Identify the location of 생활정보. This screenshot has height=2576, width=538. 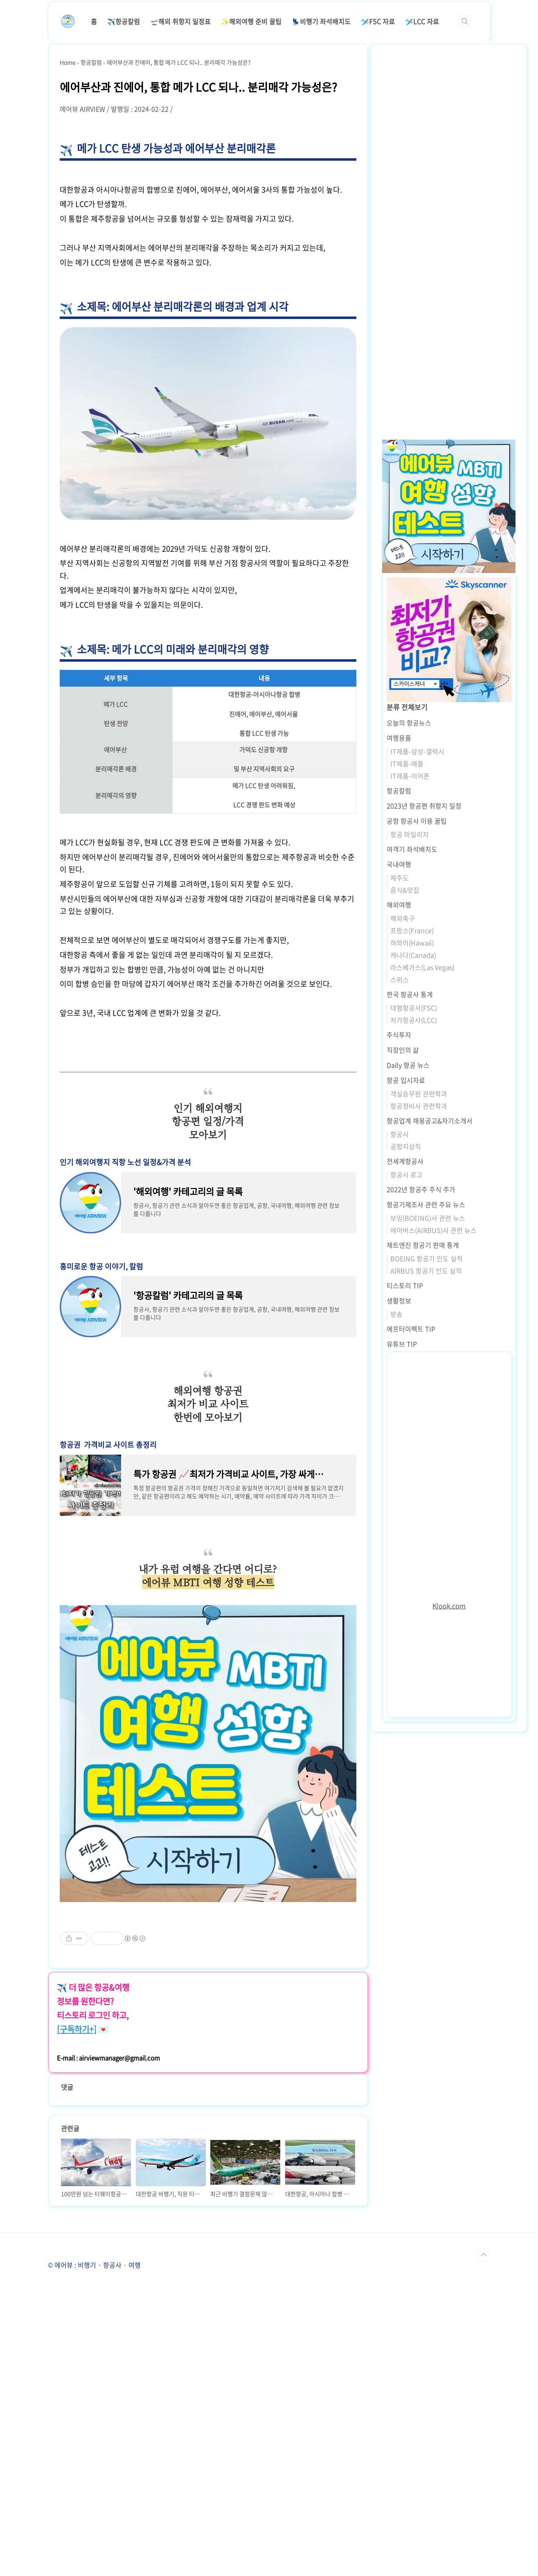
(399, 1300).